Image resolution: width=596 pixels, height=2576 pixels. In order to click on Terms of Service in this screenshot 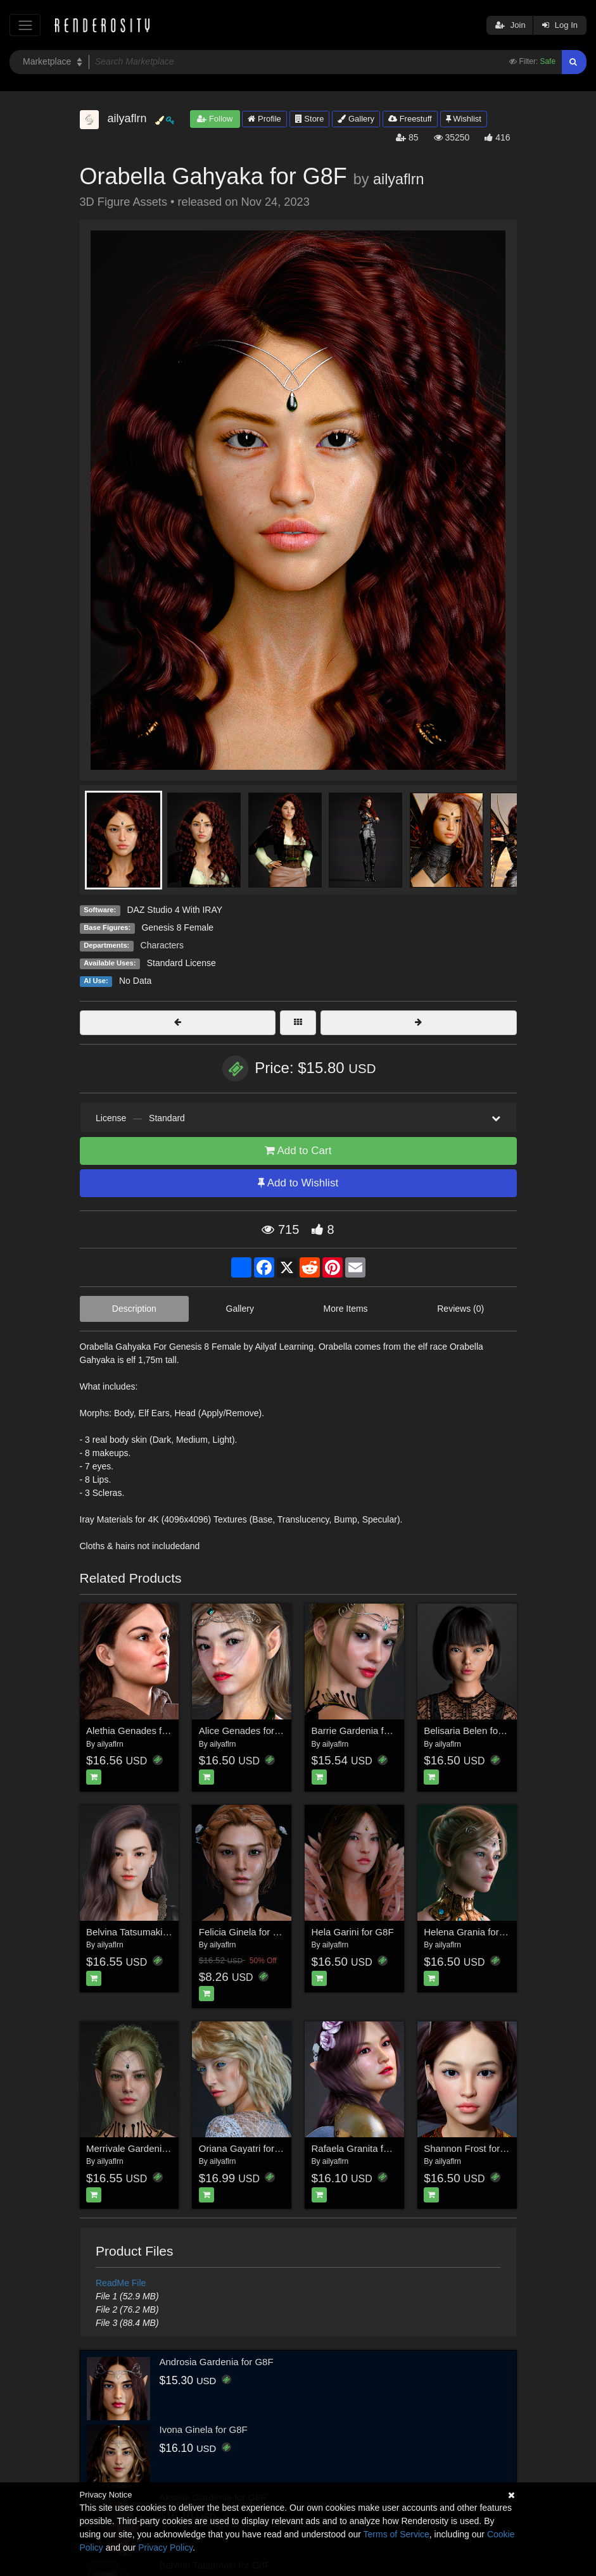, I will do `click(396, 2534)`.